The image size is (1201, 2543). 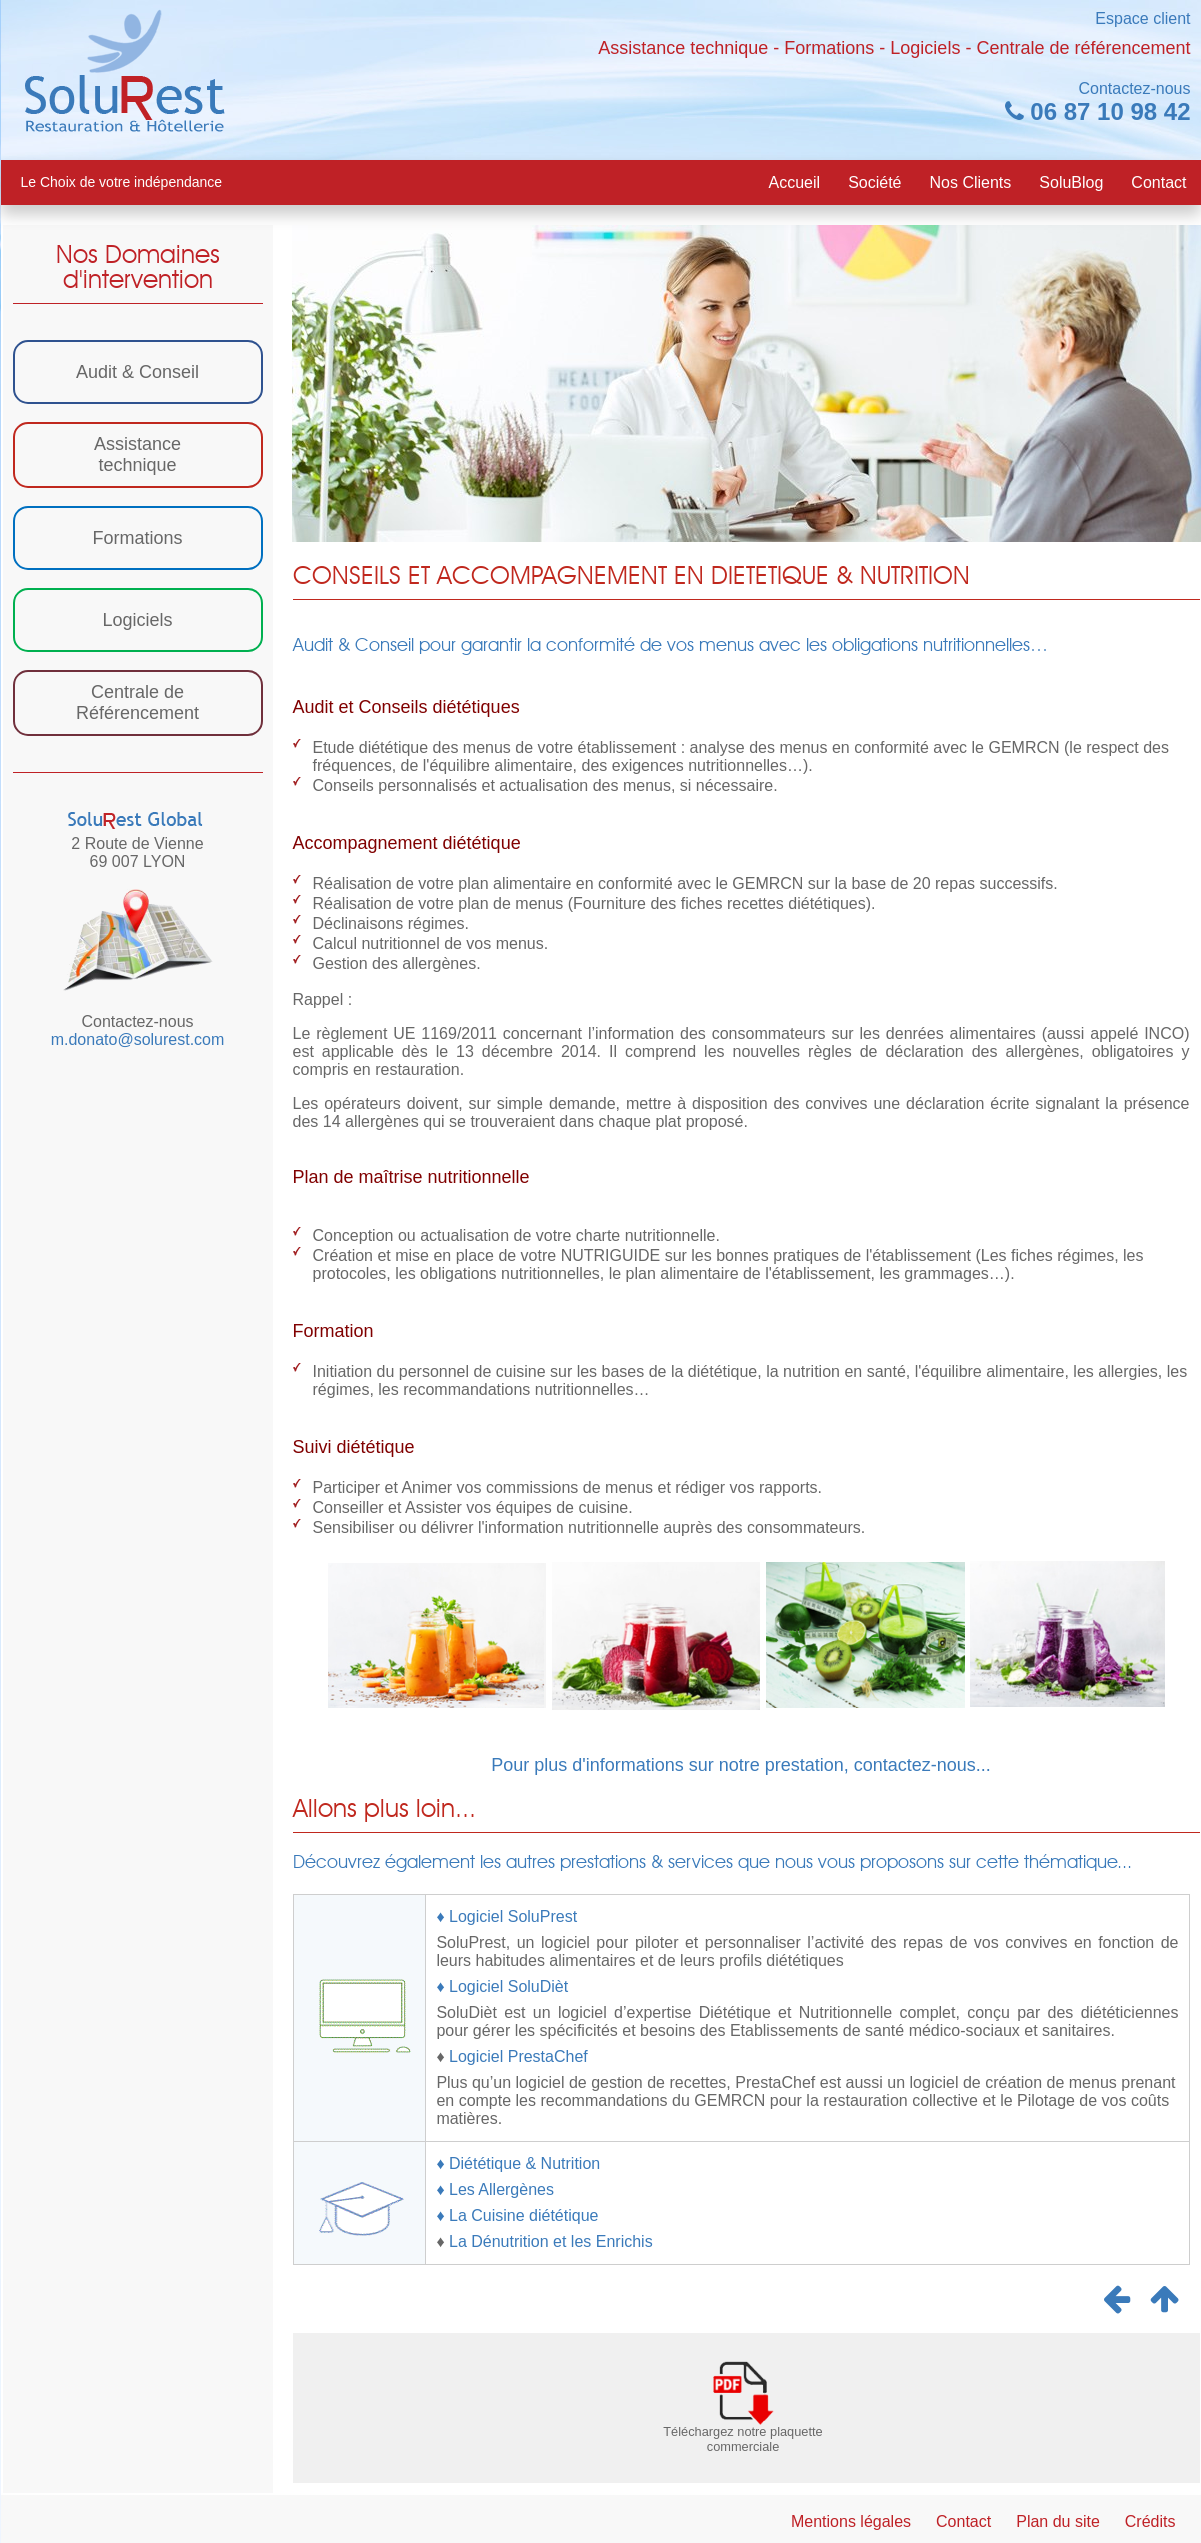 What do you see at coordinates (517, 2215) in the screenshot?
I see `♦ La Cuisine diététique` at bounding box center [517, 2215].